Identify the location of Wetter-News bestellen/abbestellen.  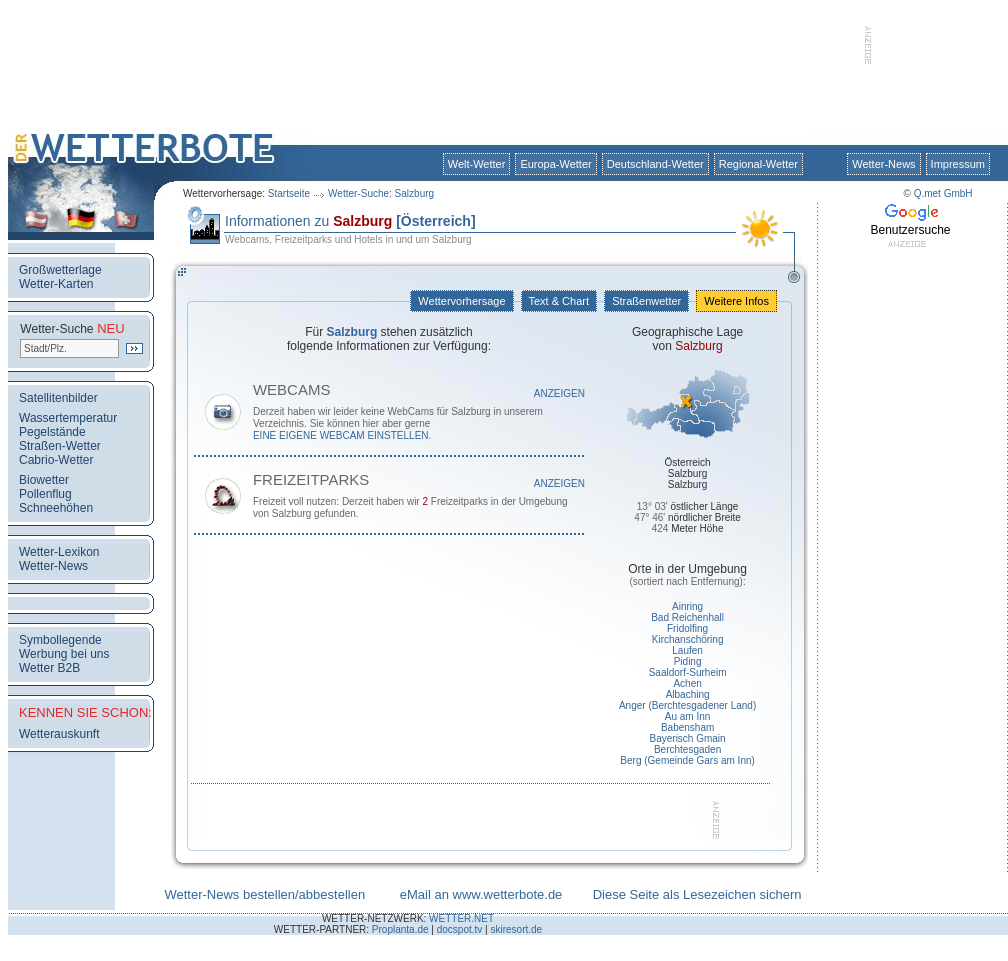
(264, 894).